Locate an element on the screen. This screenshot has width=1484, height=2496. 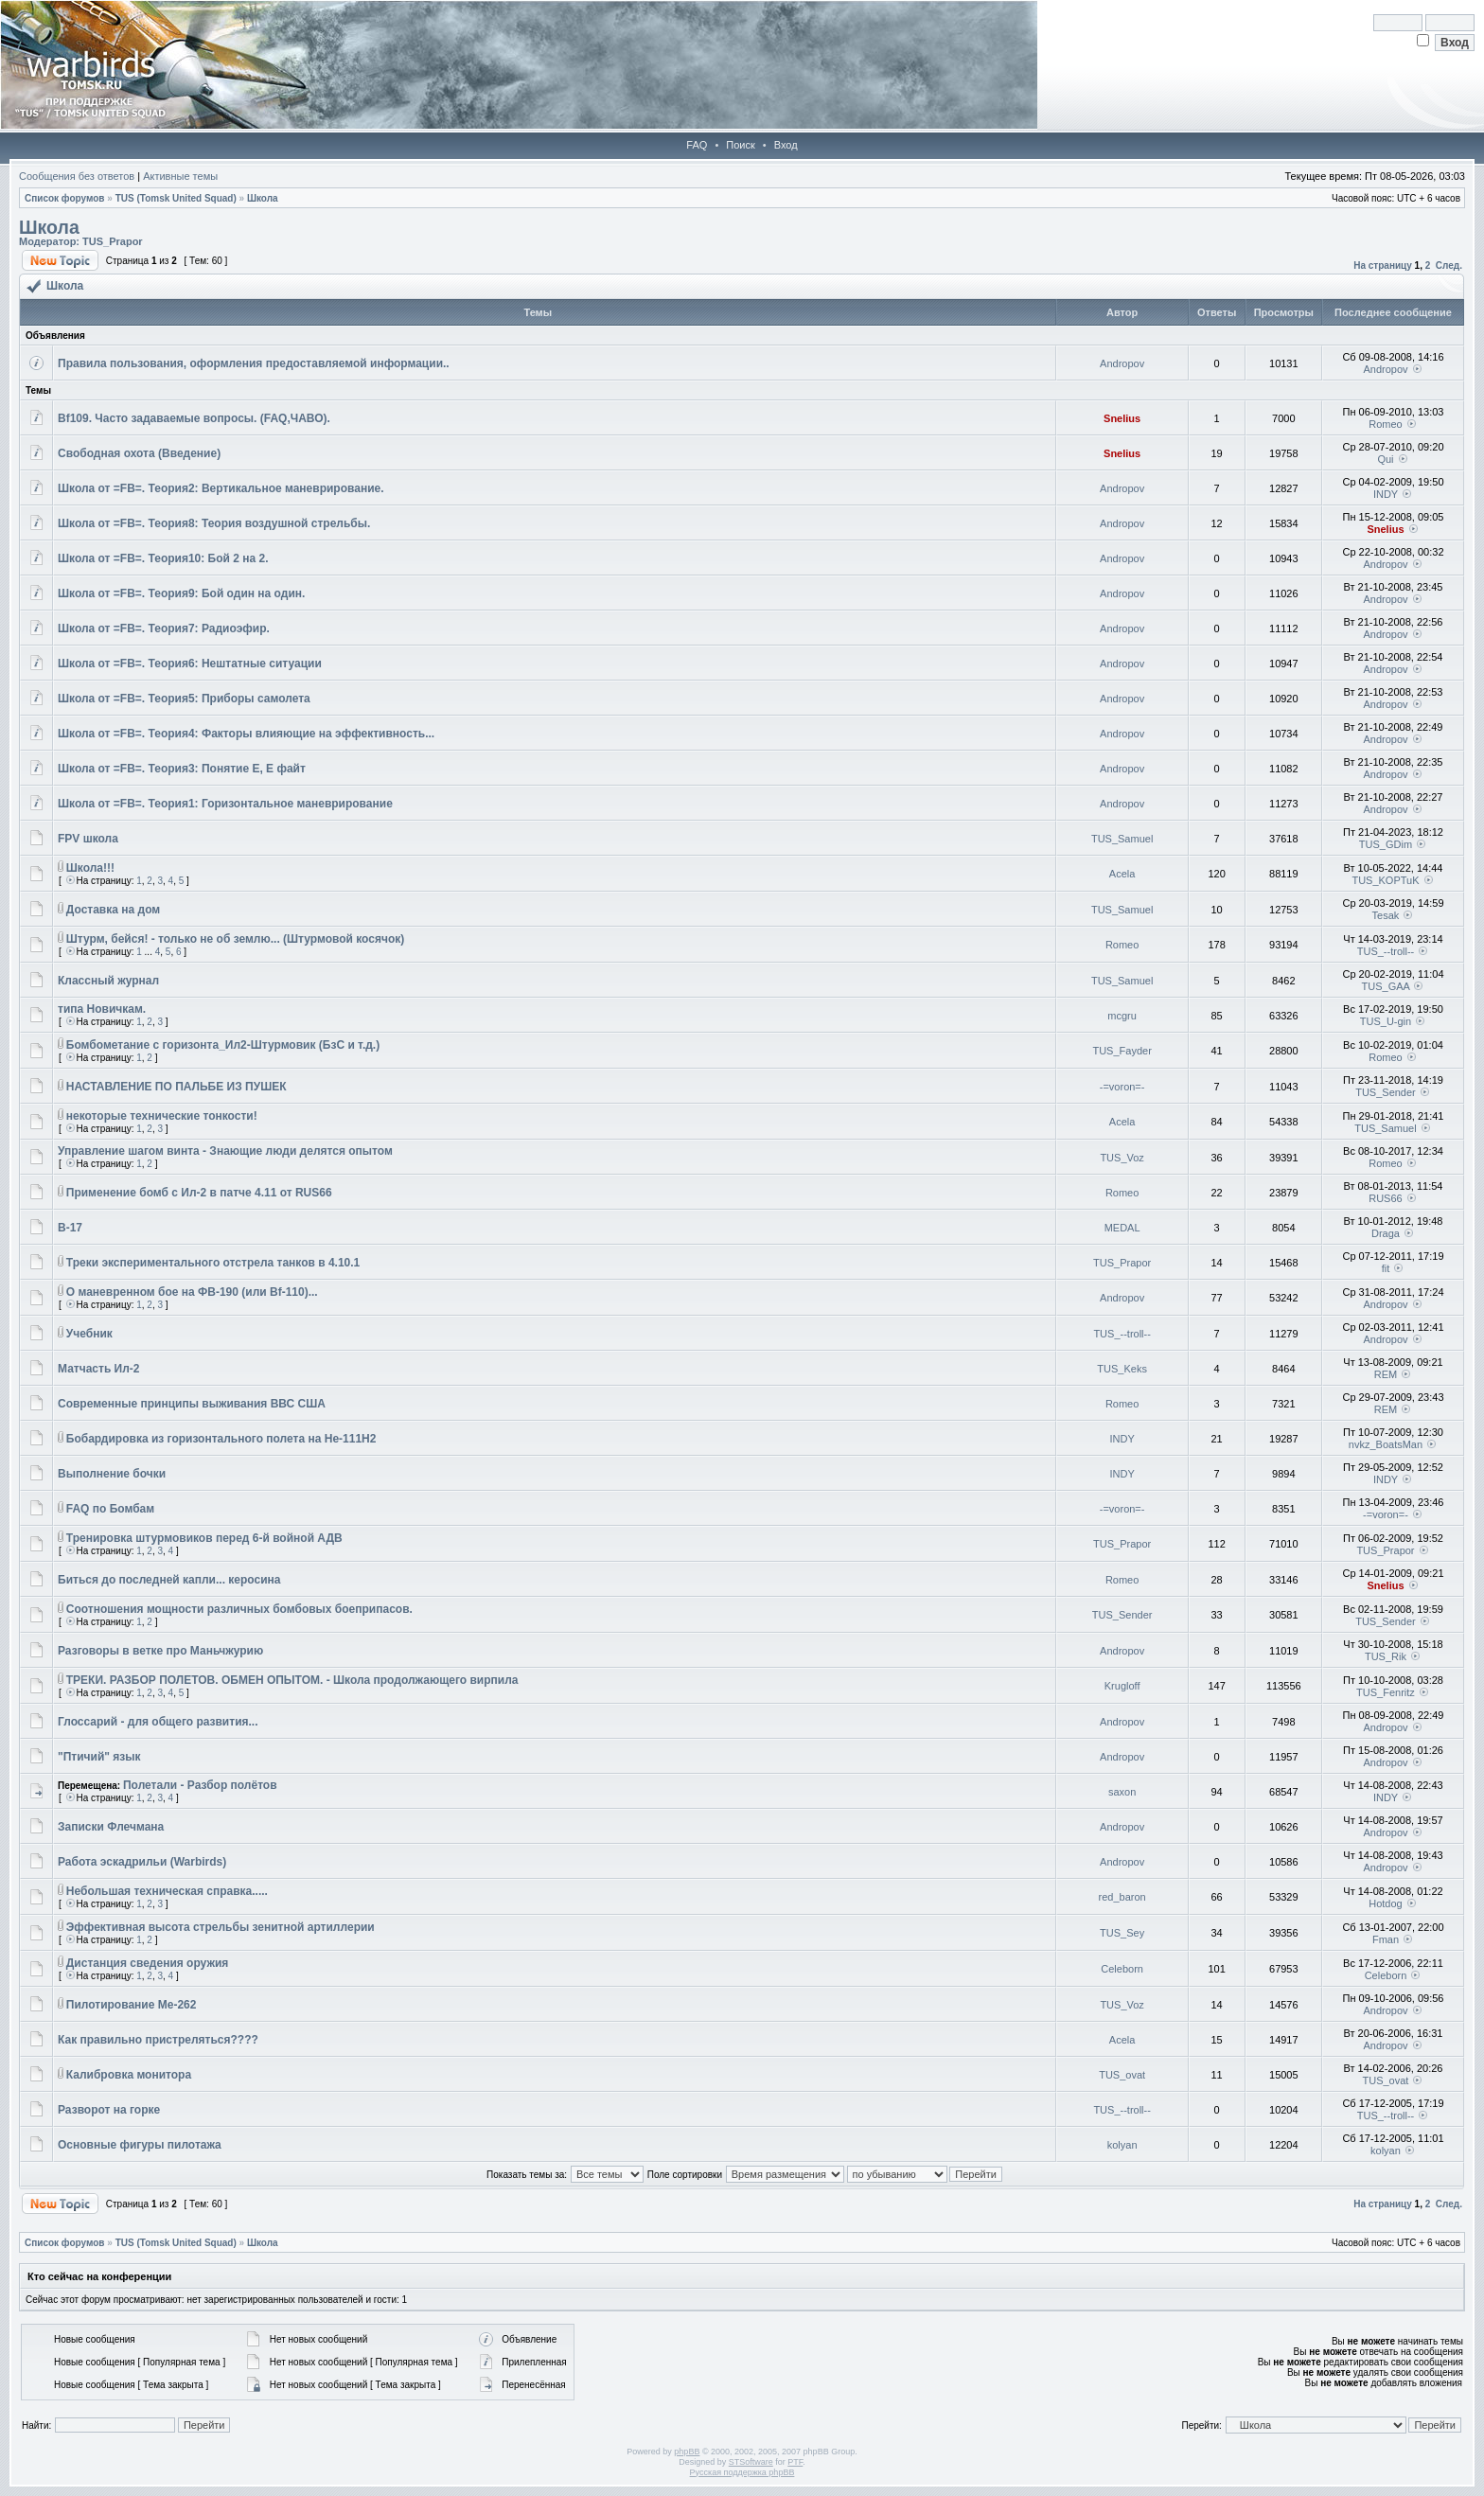
Hotdog is located at coordinates (1385, 1903).